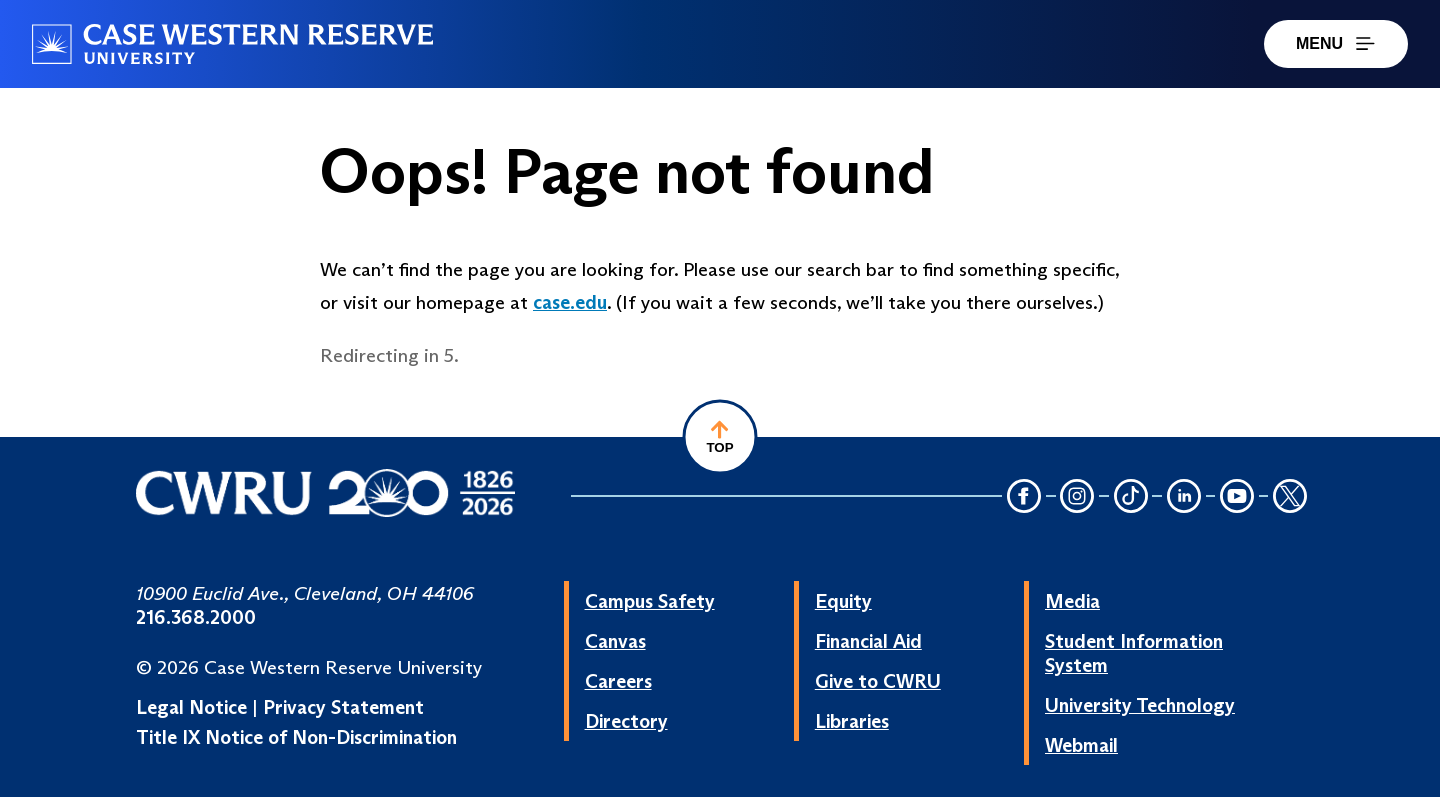  I want to click on Legal Notice, so click(191, 707).